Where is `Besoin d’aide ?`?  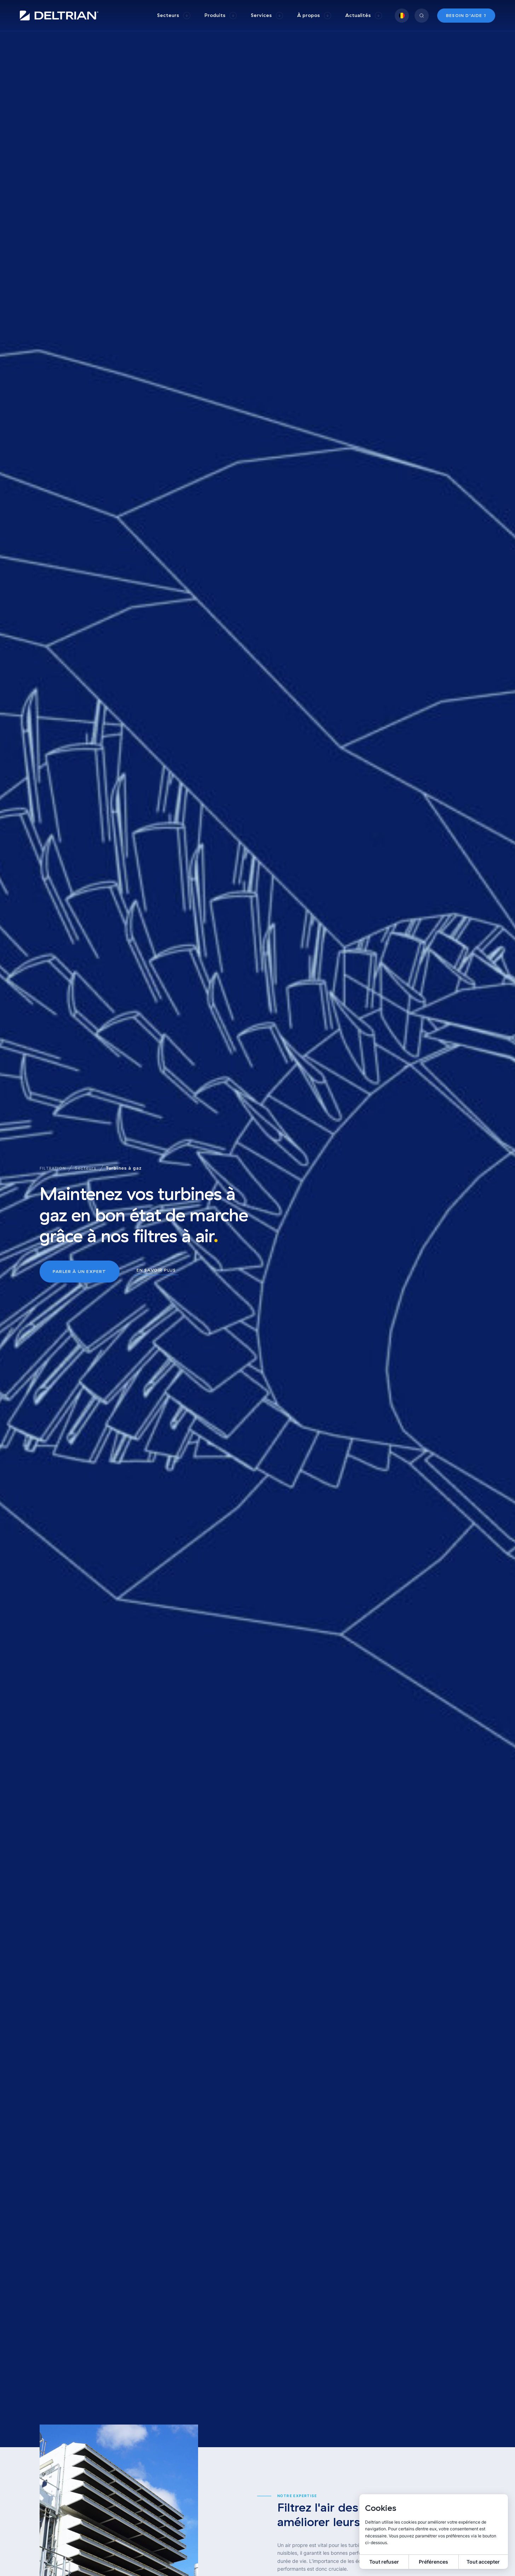 Besoin d’aide ? is located at coordinates (466, 15).